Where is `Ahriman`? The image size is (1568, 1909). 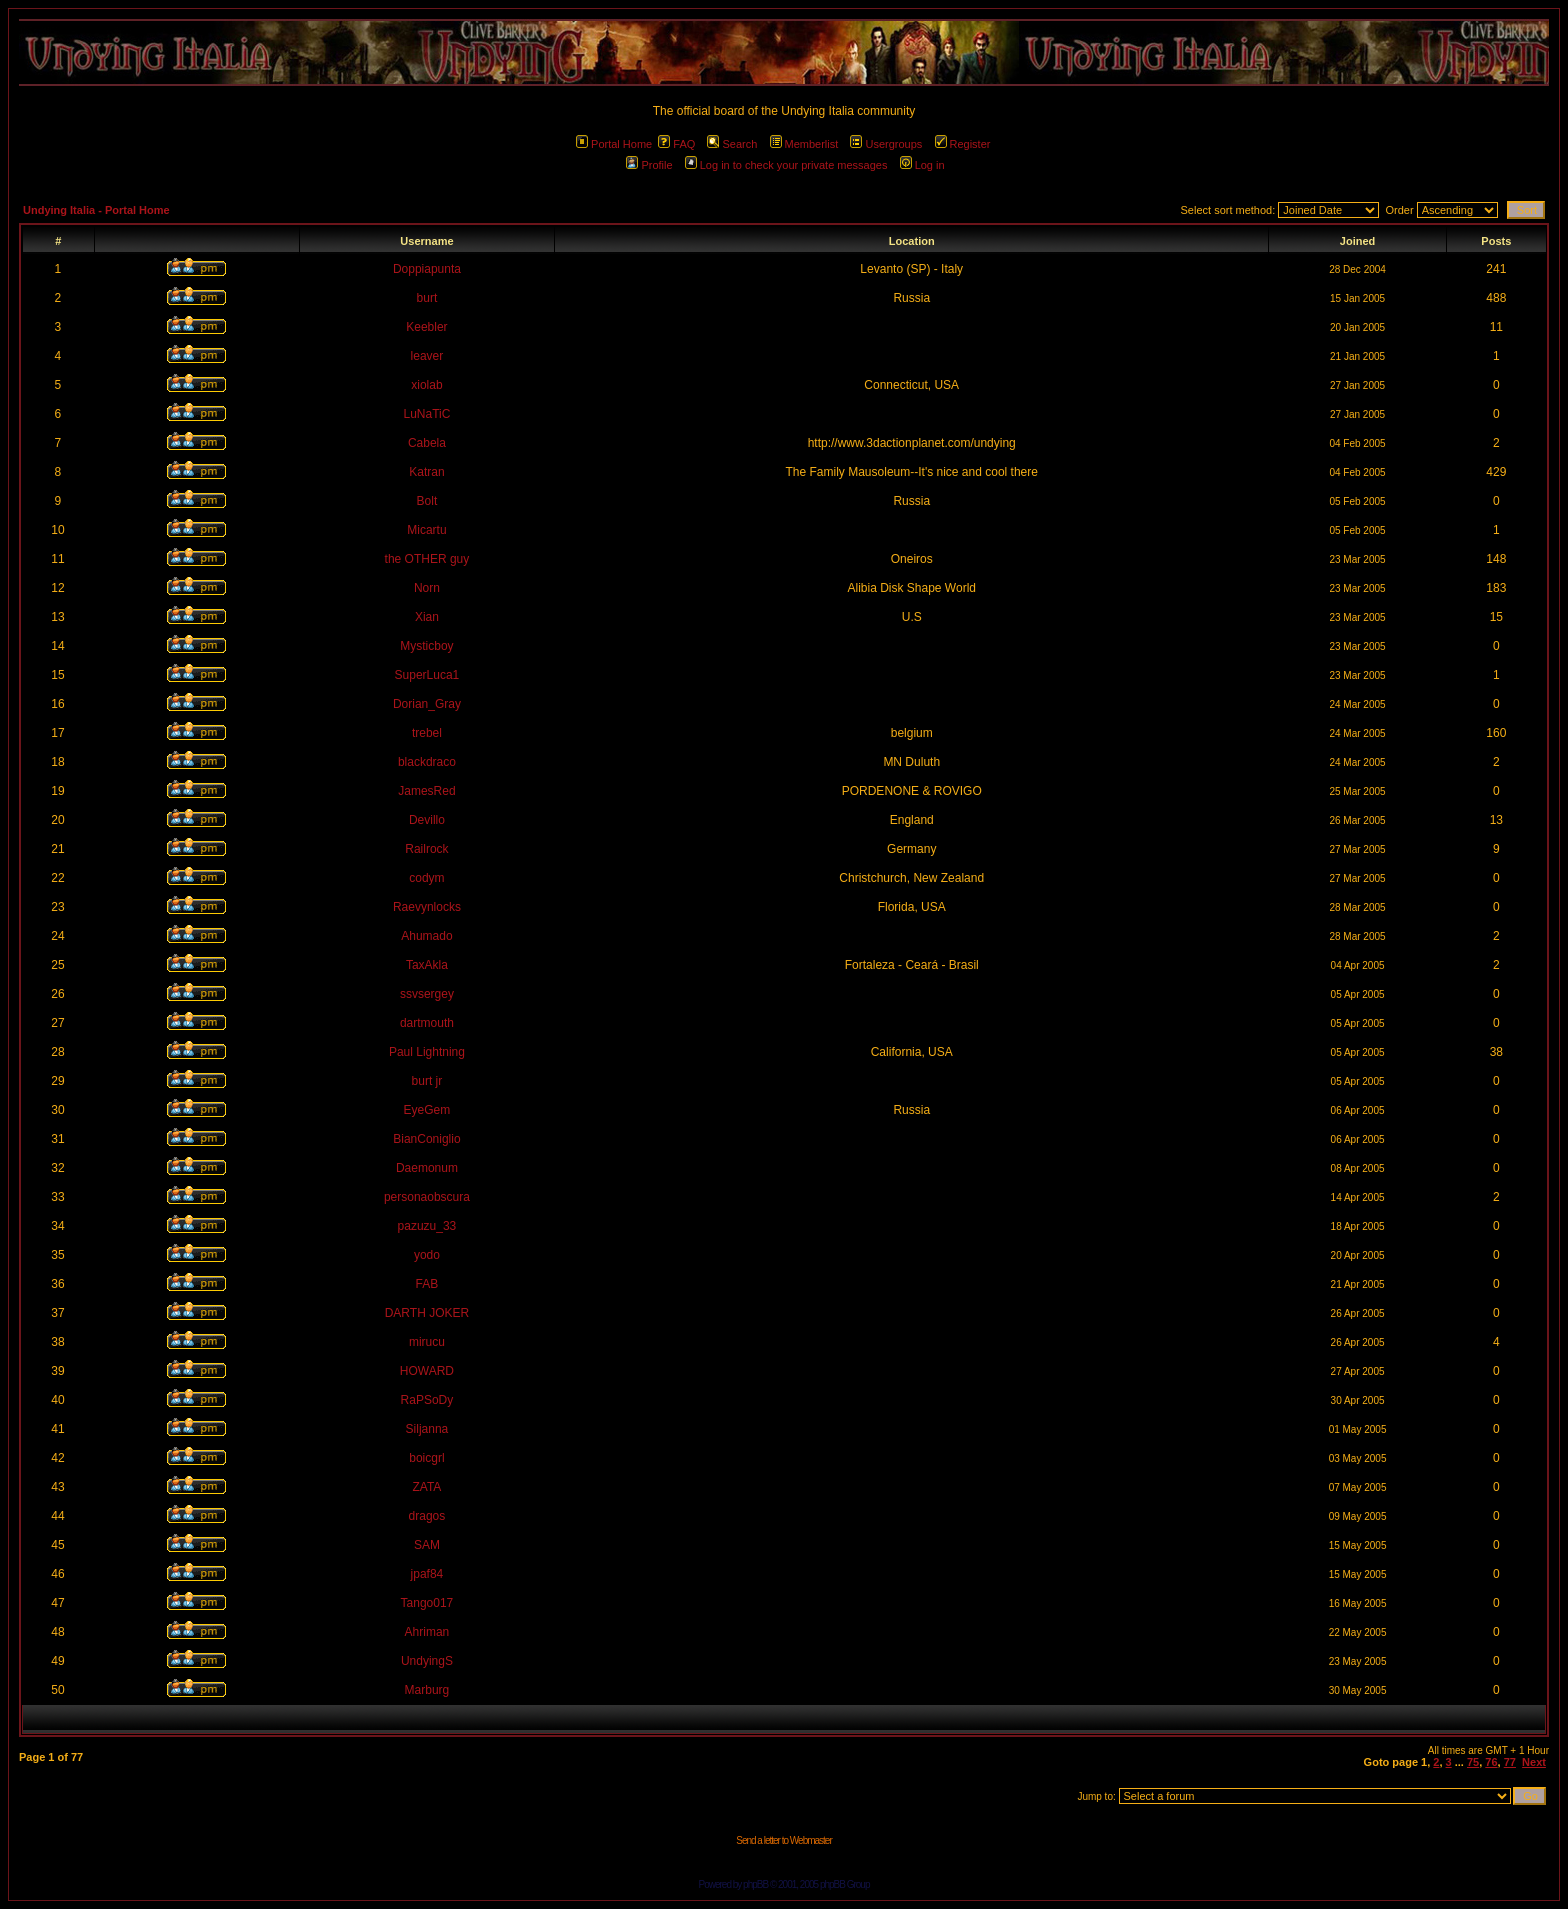 Ahriman is located at coordinates (427, 1632).